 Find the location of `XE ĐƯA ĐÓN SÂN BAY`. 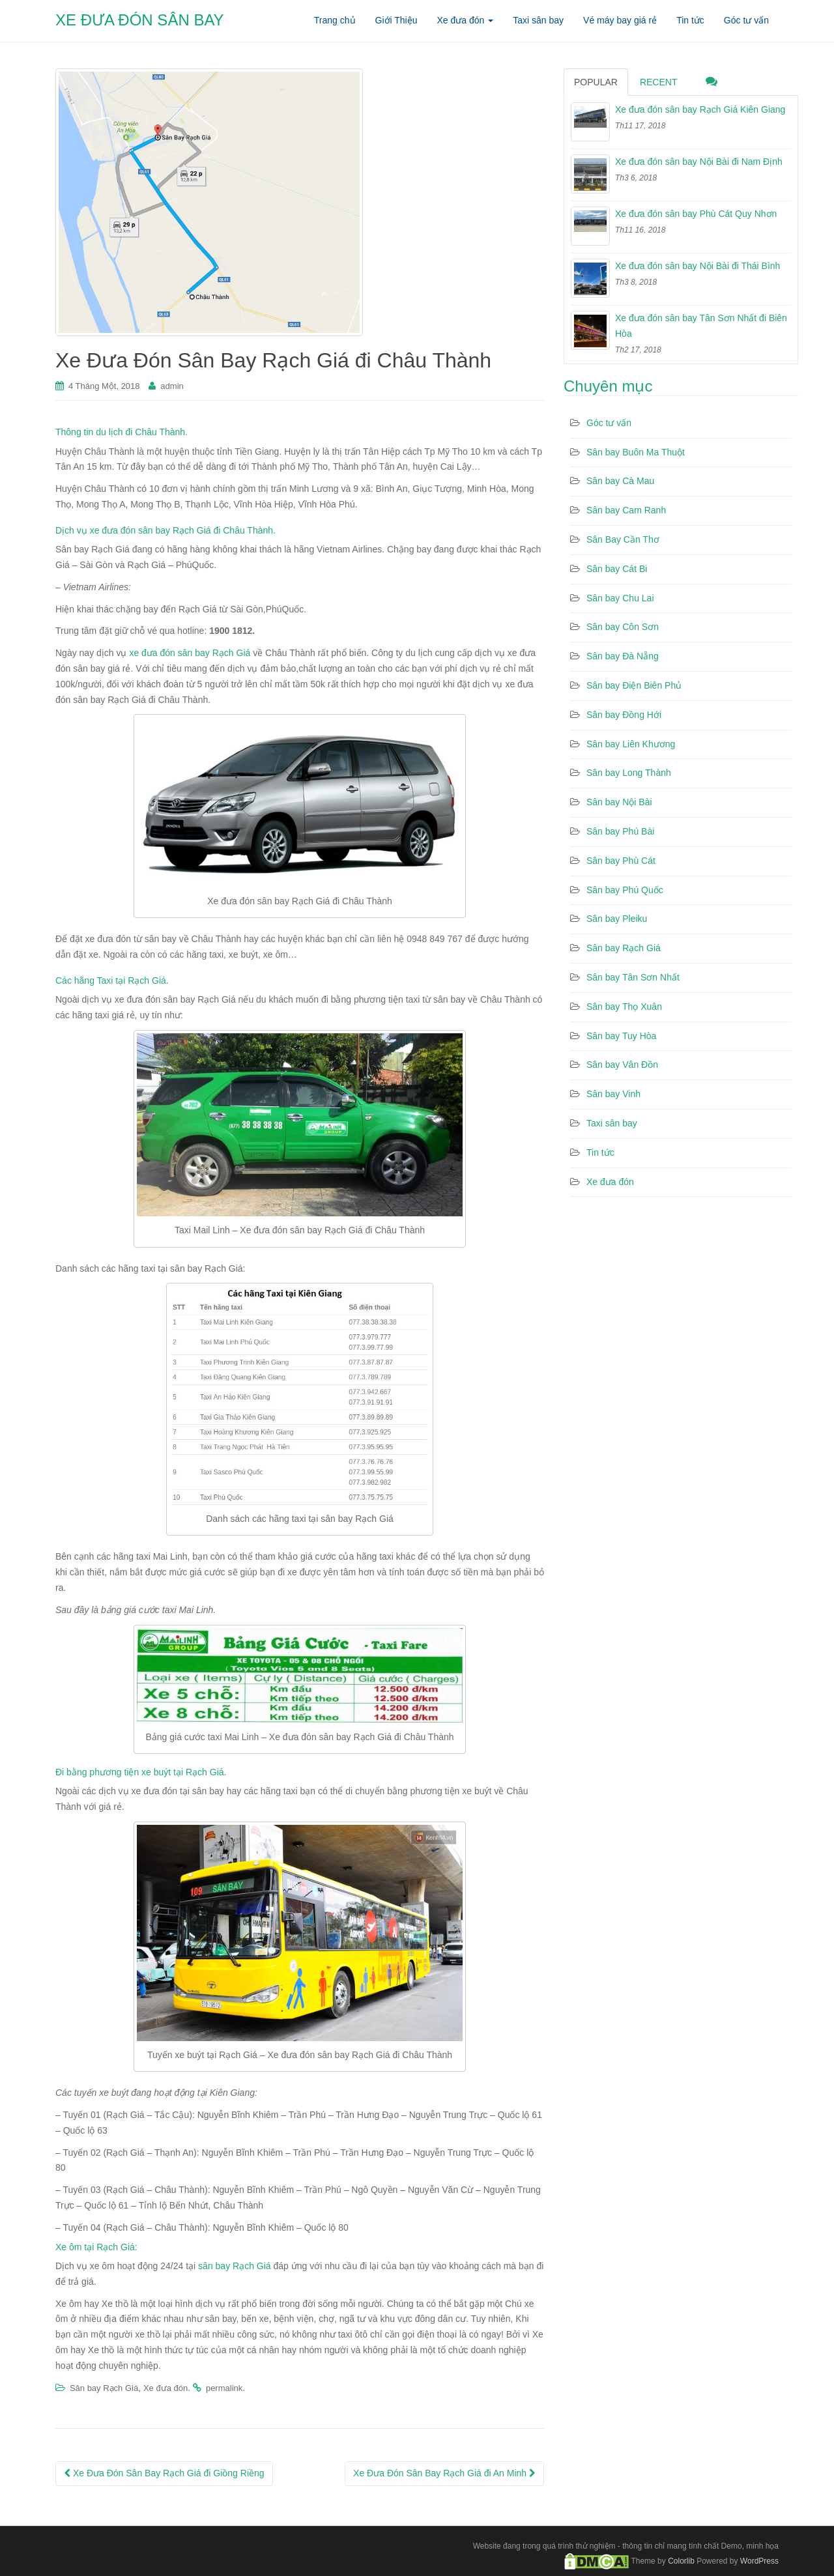

XE ĐƯA ĐÓN SÂN BAY is located at coordinates (139, 20).